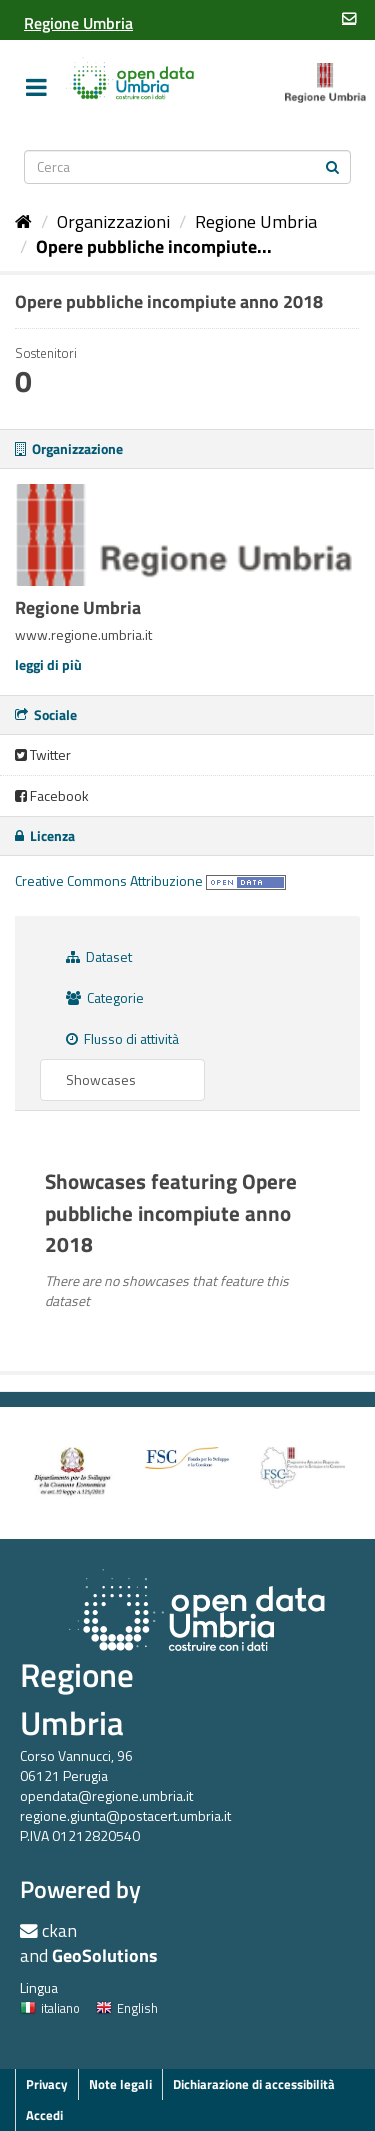  Describe the element at coordinates (47, 2084) in the screenshot. I see `Privacy` at that location.